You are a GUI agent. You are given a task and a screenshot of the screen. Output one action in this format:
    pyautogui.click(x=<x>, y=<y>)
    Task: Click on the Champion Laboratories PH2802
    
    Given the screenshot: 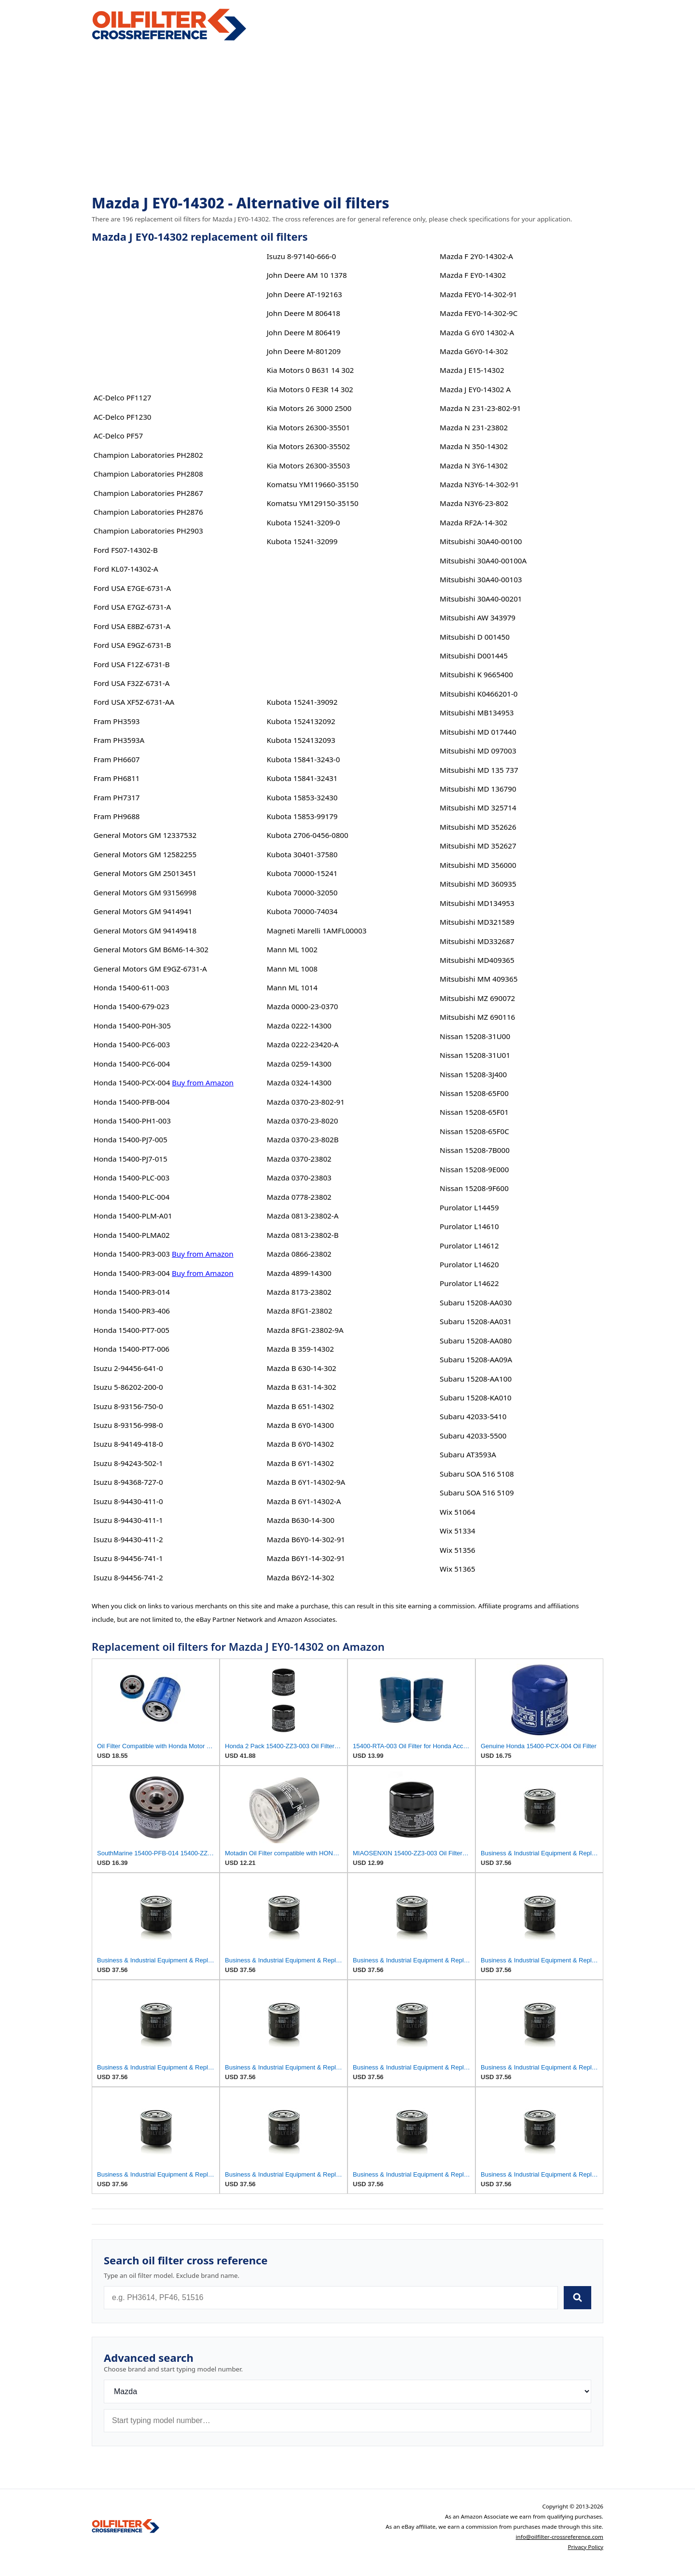 What is the action you would take?
    pyautogui.click(x=148, y=455)
    